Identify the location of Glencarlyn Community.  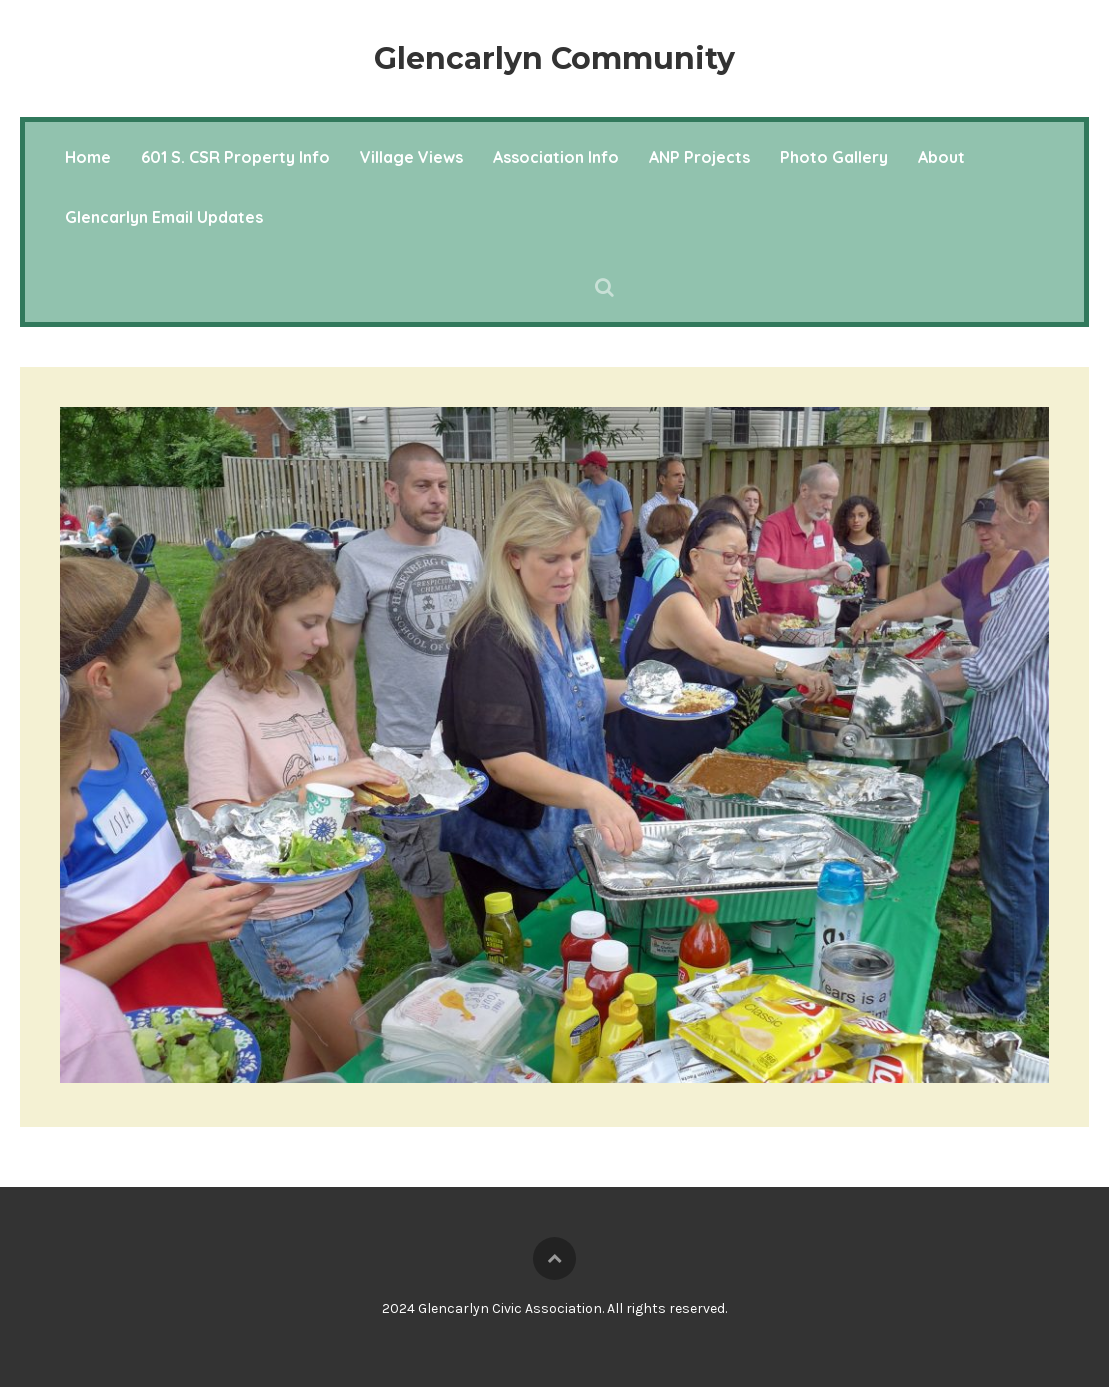
(554, 58).